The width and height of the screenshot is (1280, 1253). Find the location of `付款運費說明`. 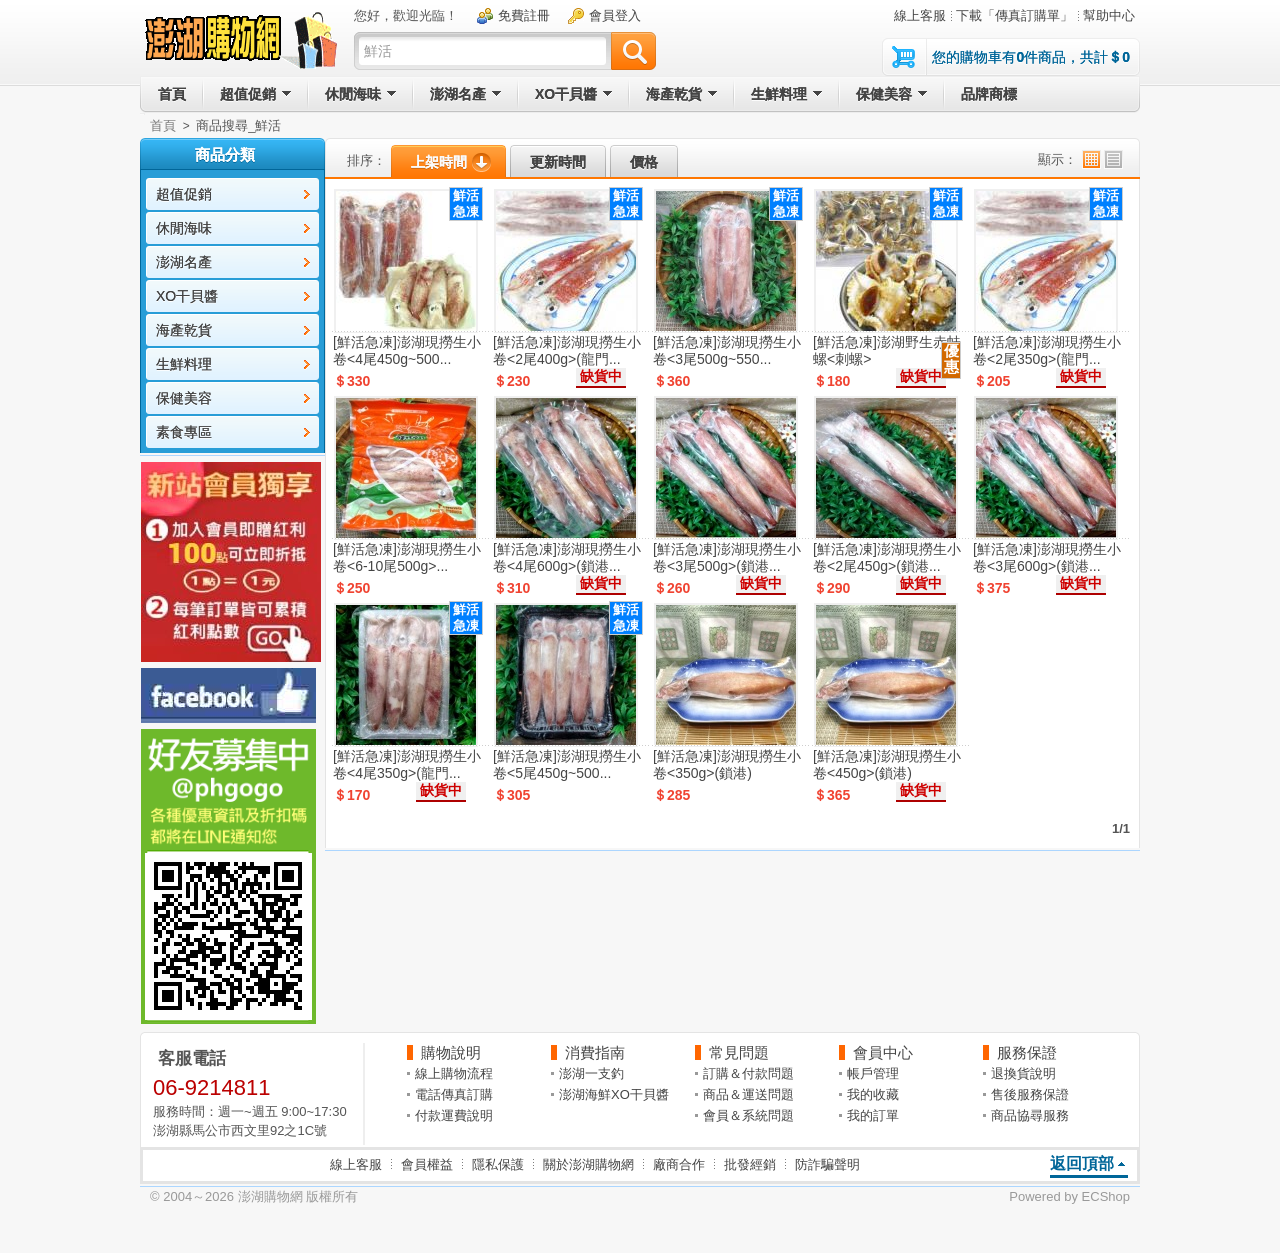

付款運費說明 is located at coordinates (454, 1115).